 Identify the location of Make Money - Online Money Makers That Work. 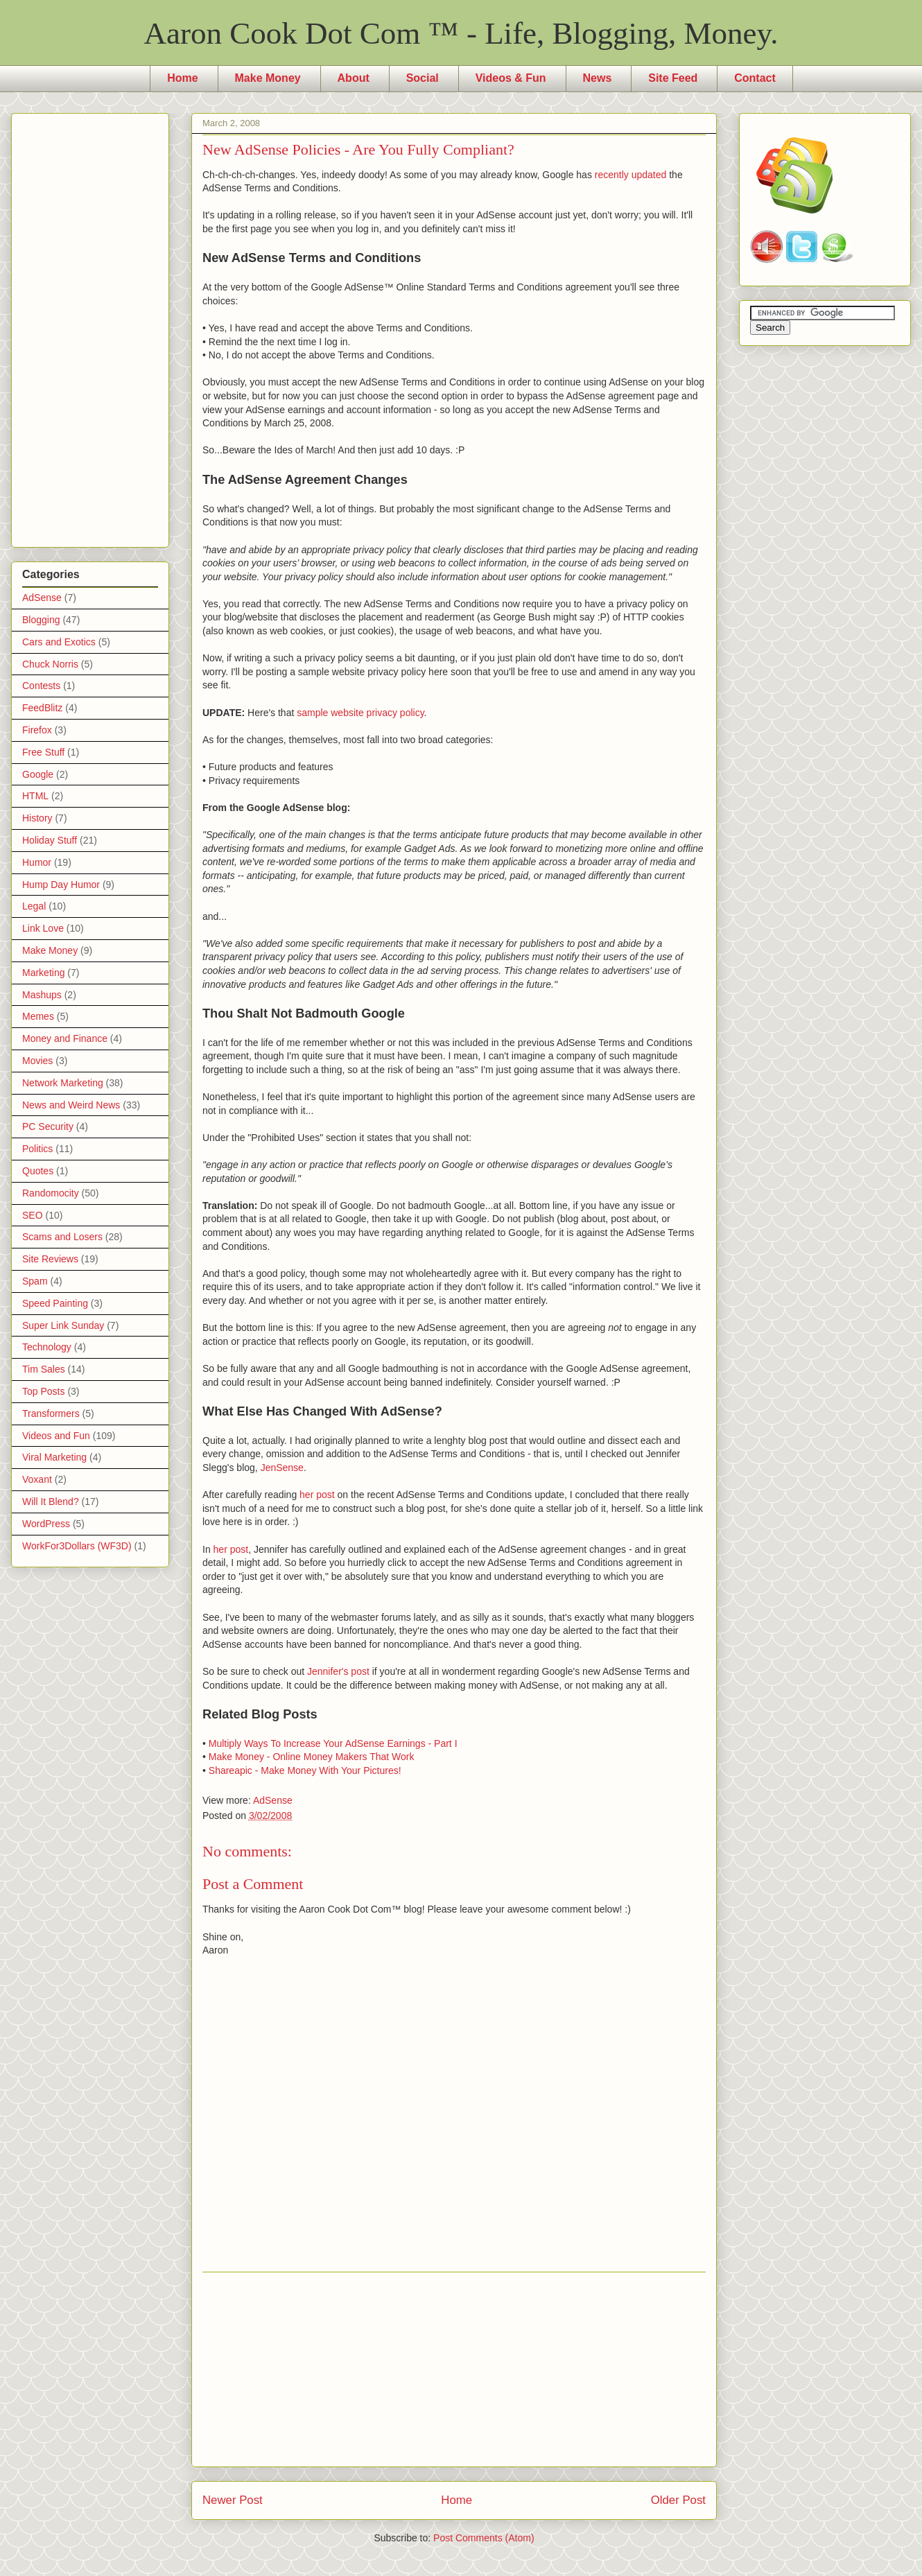
(312, 1756).